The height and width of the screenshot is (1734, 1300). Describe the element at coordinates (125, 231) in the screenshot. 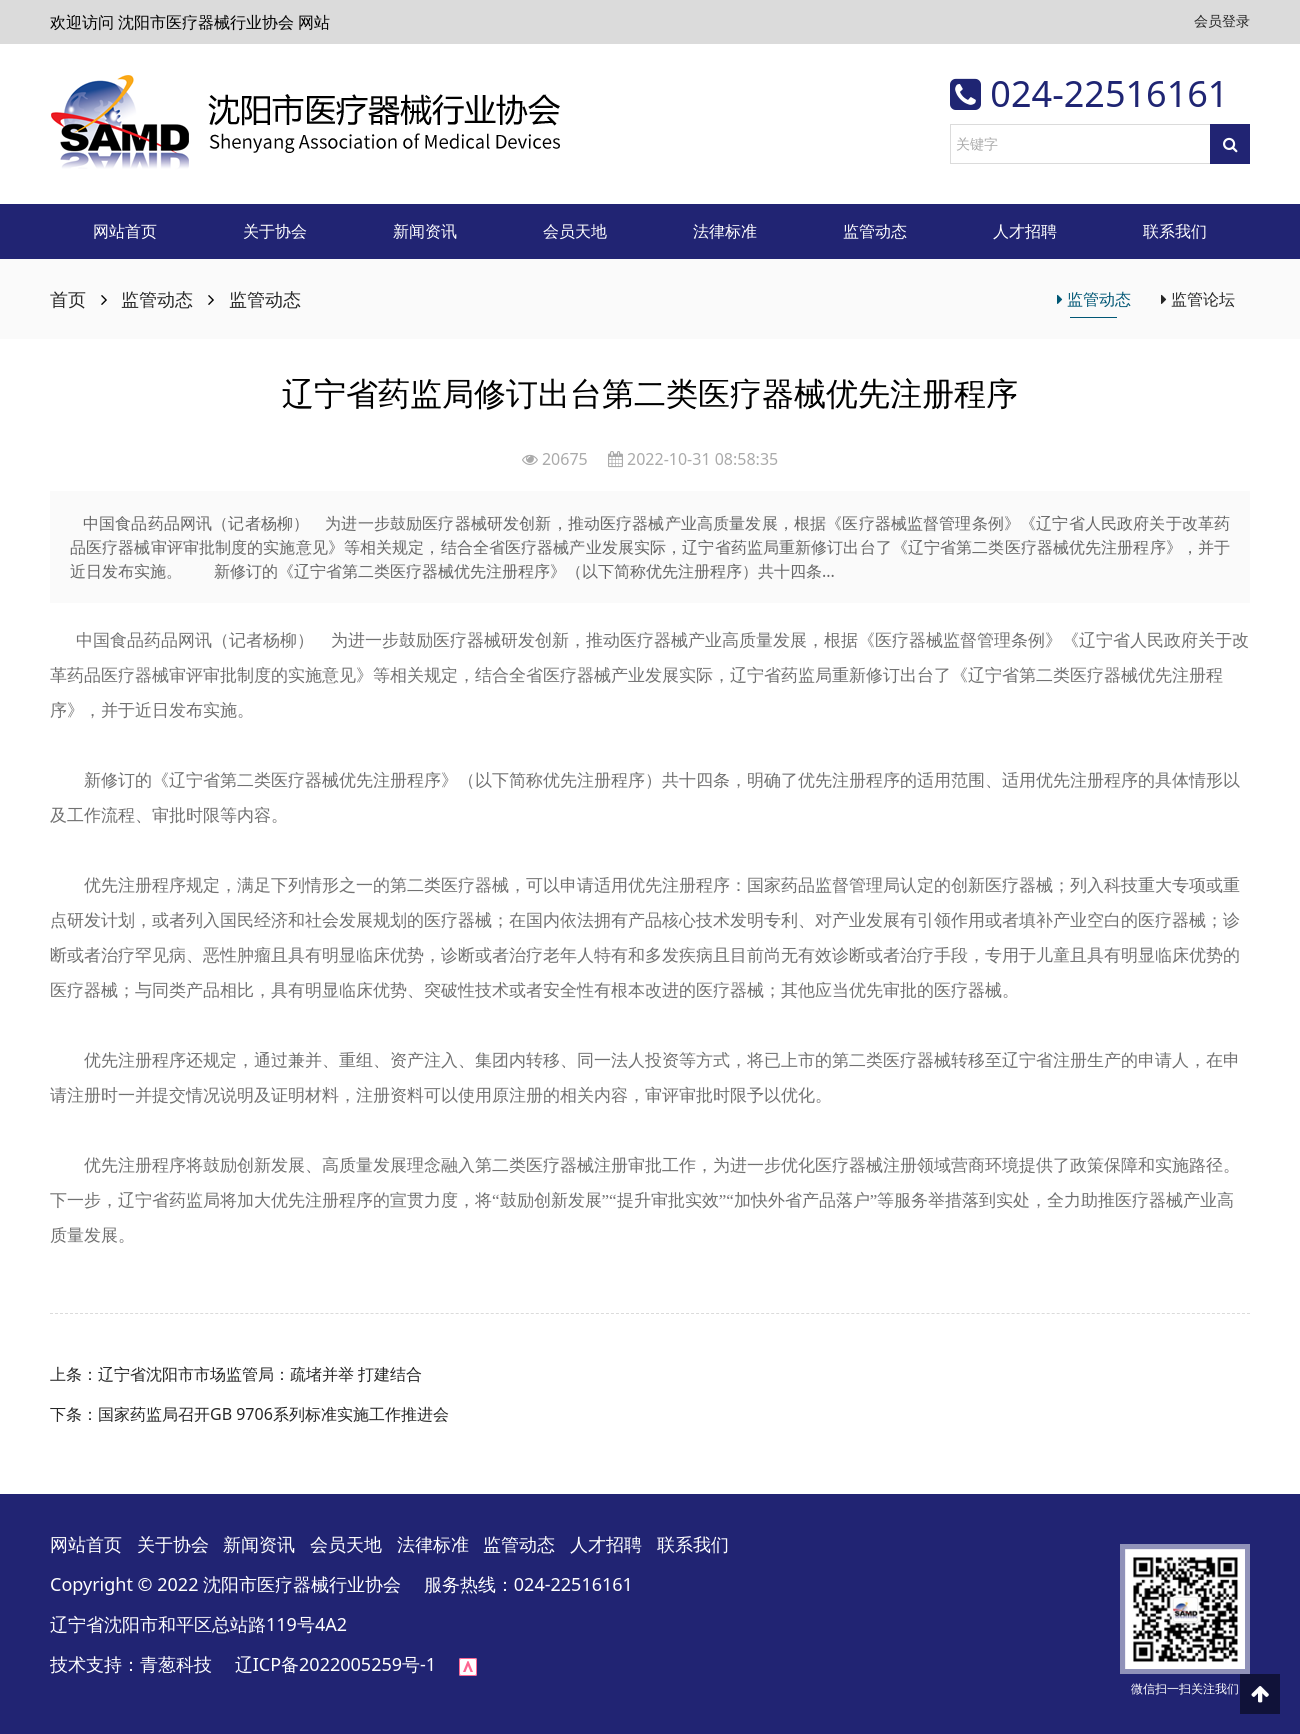

I see `网站首页` at that location.